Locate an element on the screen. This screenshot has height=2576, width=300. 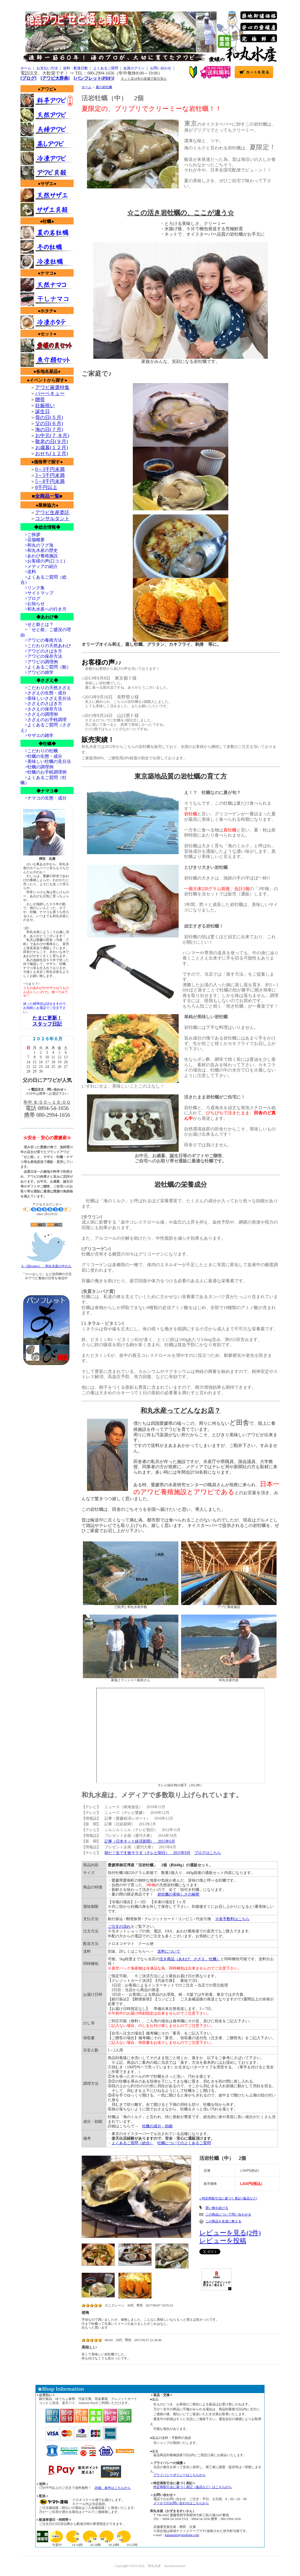
朝だ！生です旅サラダ（テレビ朝日） 2015年9月 is located at coordinates (147, 1853).